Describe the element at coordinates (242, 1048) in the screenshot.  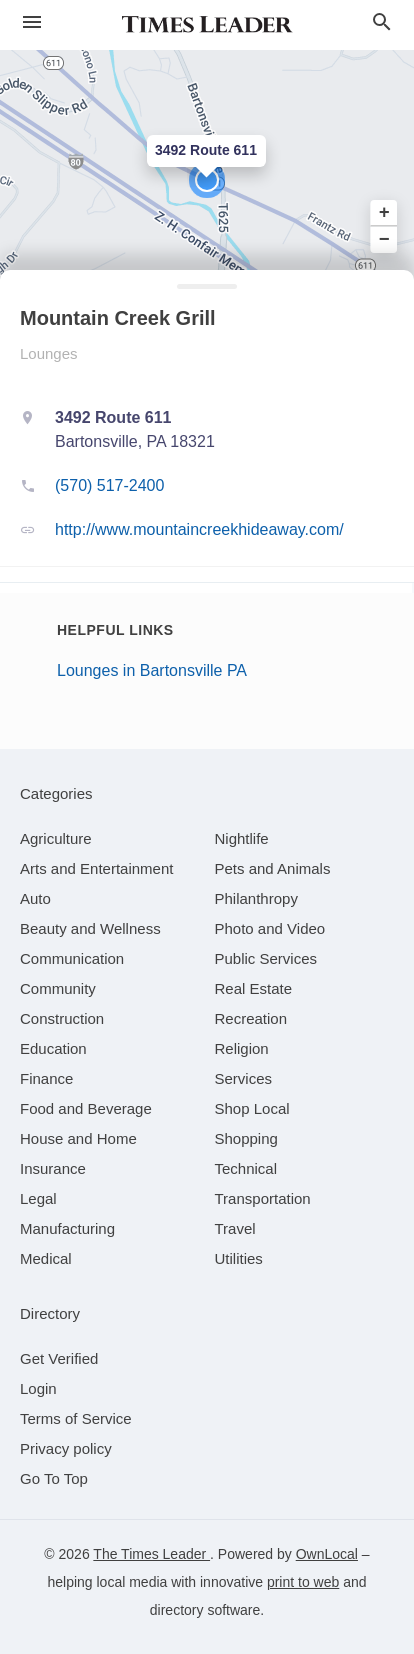
I see `[category Religion]` at that location.